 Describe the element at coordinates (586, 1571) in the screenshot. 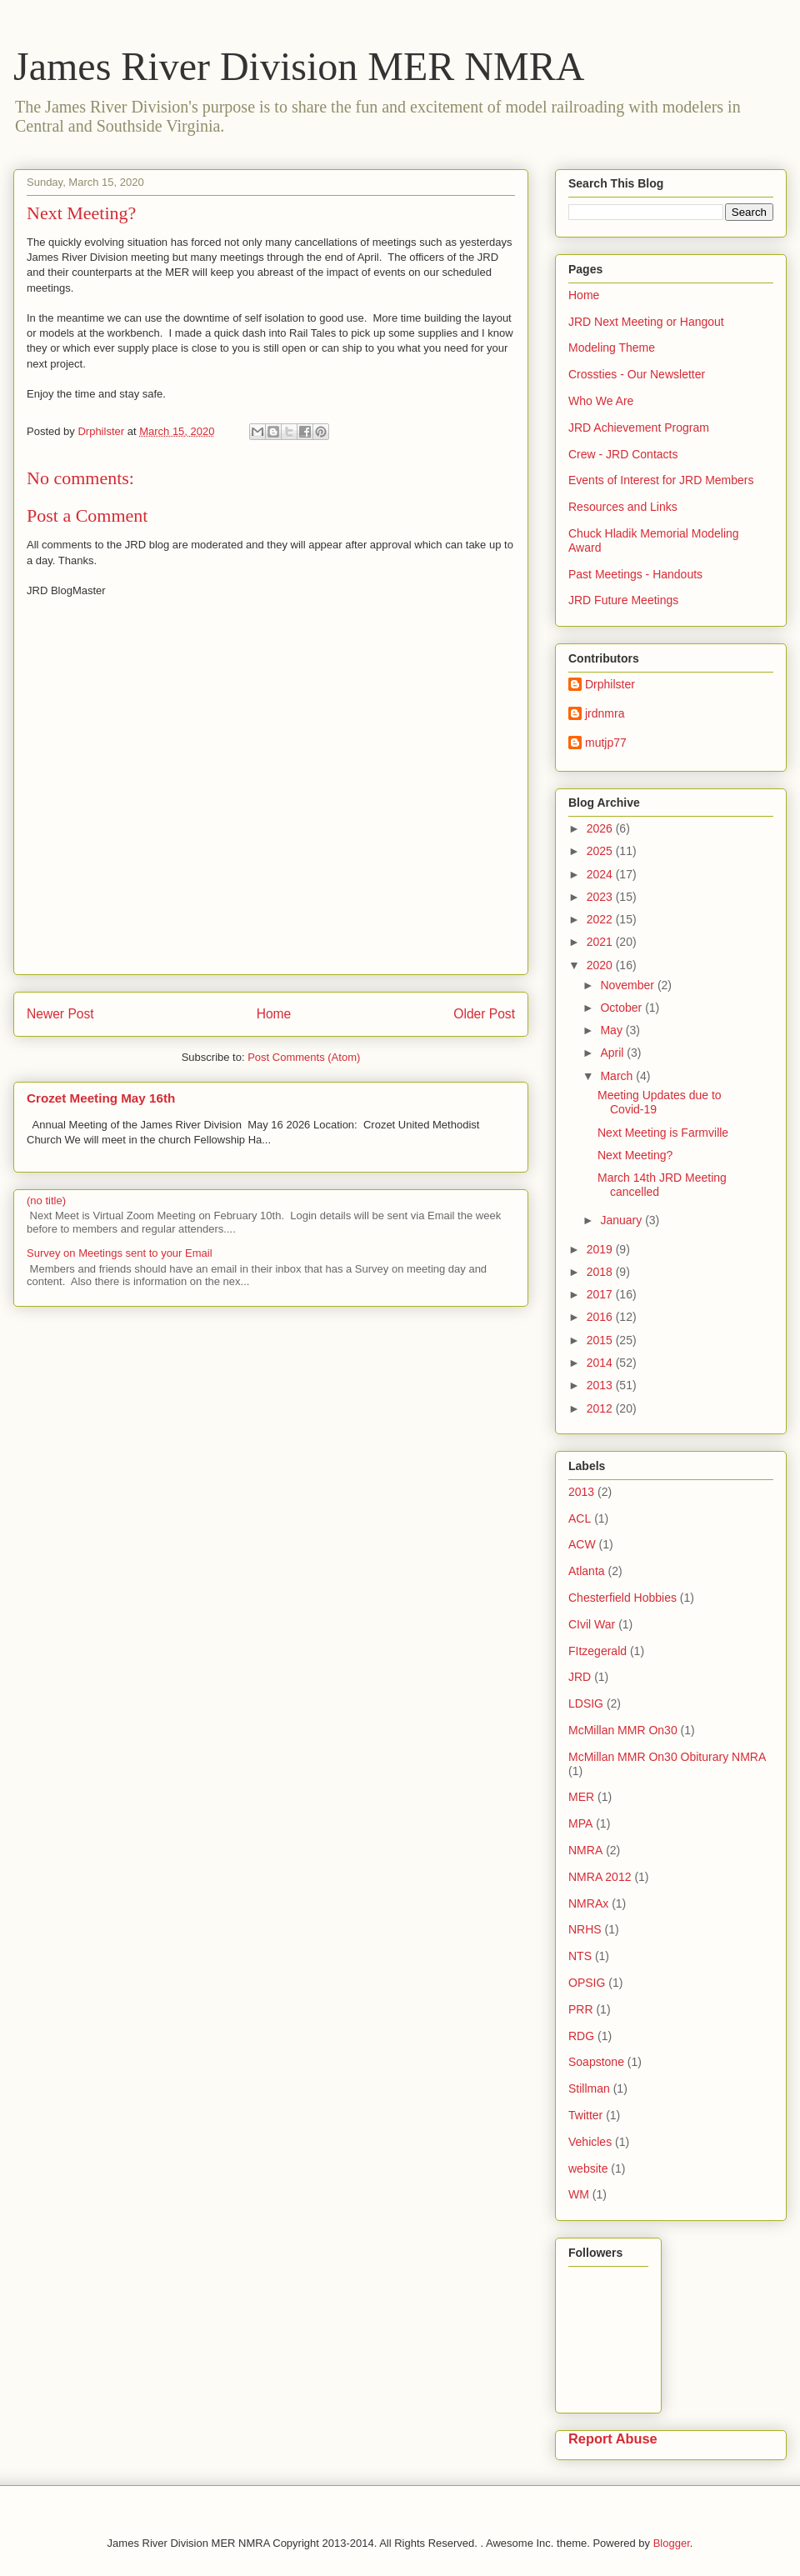

I see `Atlanta` at that location.